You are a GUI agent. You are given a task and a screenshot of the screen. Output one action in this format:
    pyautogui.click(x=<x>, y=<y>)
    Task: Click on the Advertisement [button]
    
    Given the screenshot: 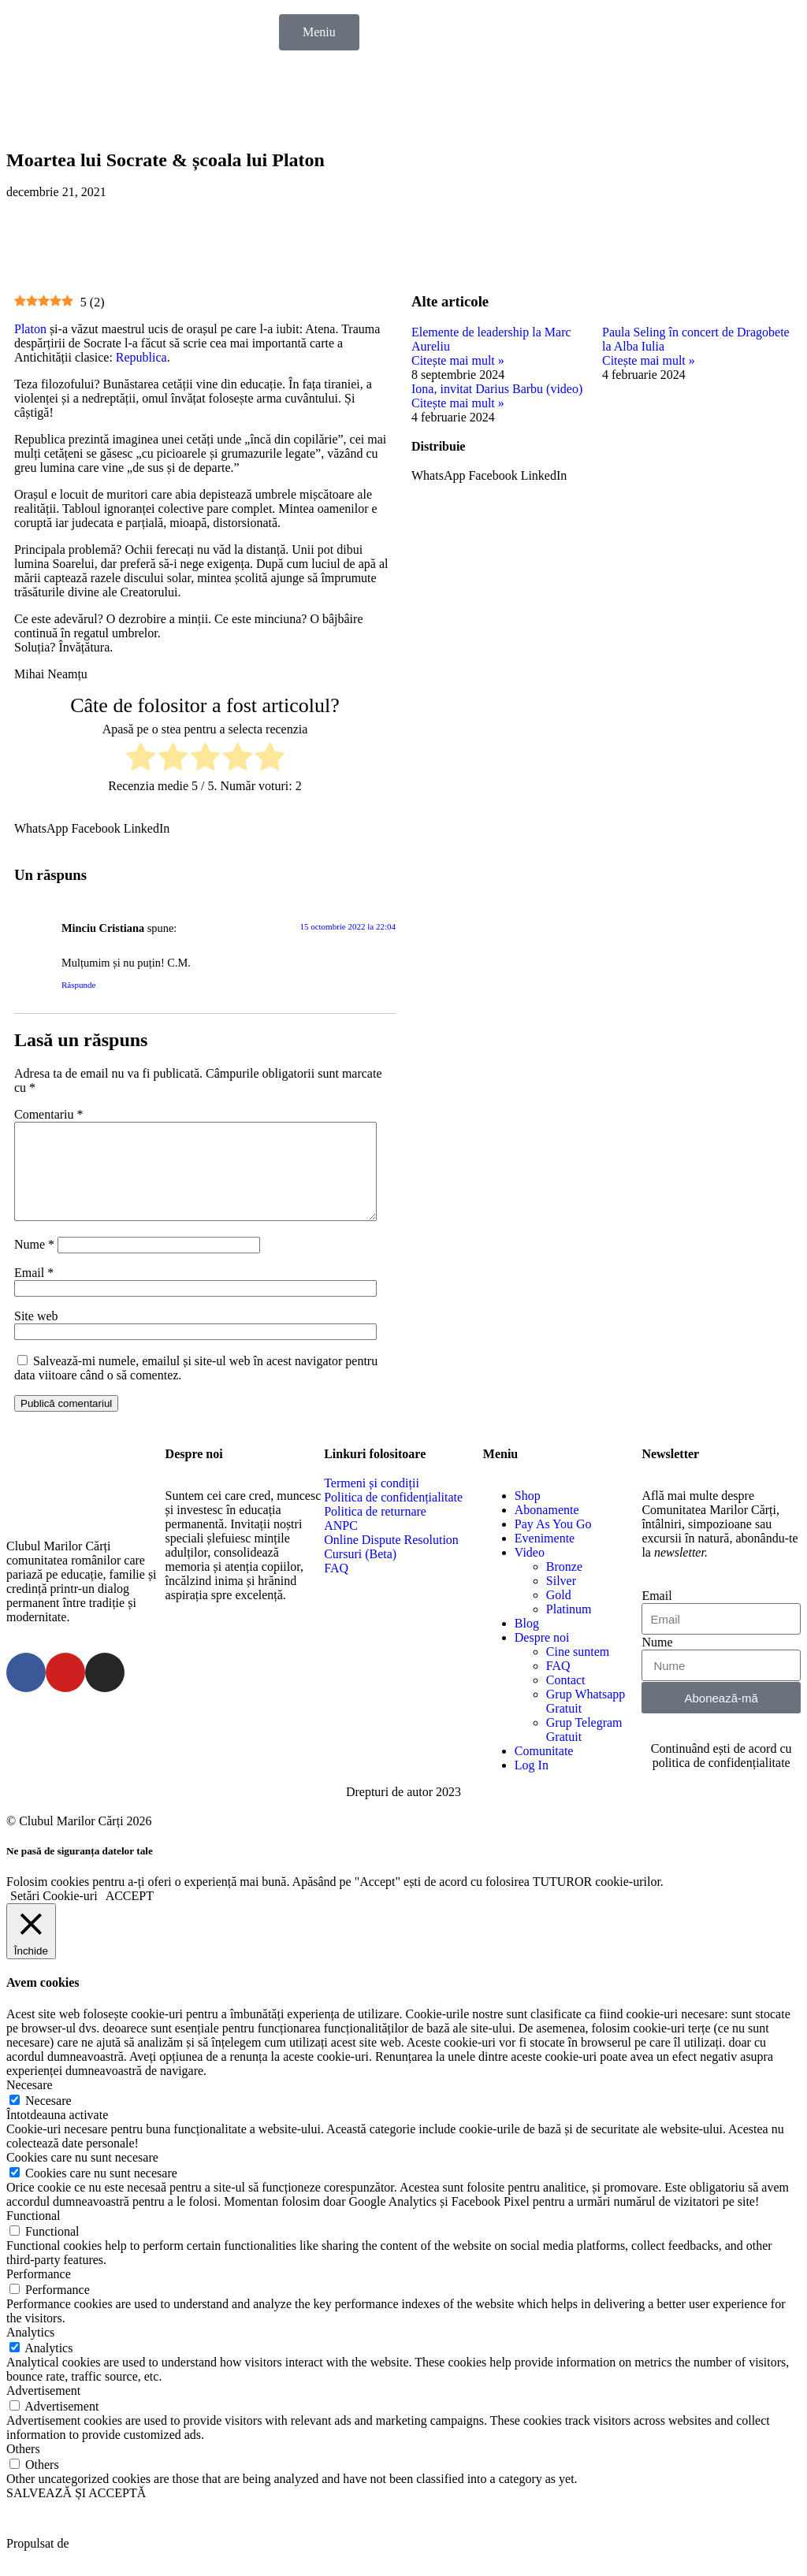 What is the action you would take?
    pyautogui.click(x=43, y=2409)
    